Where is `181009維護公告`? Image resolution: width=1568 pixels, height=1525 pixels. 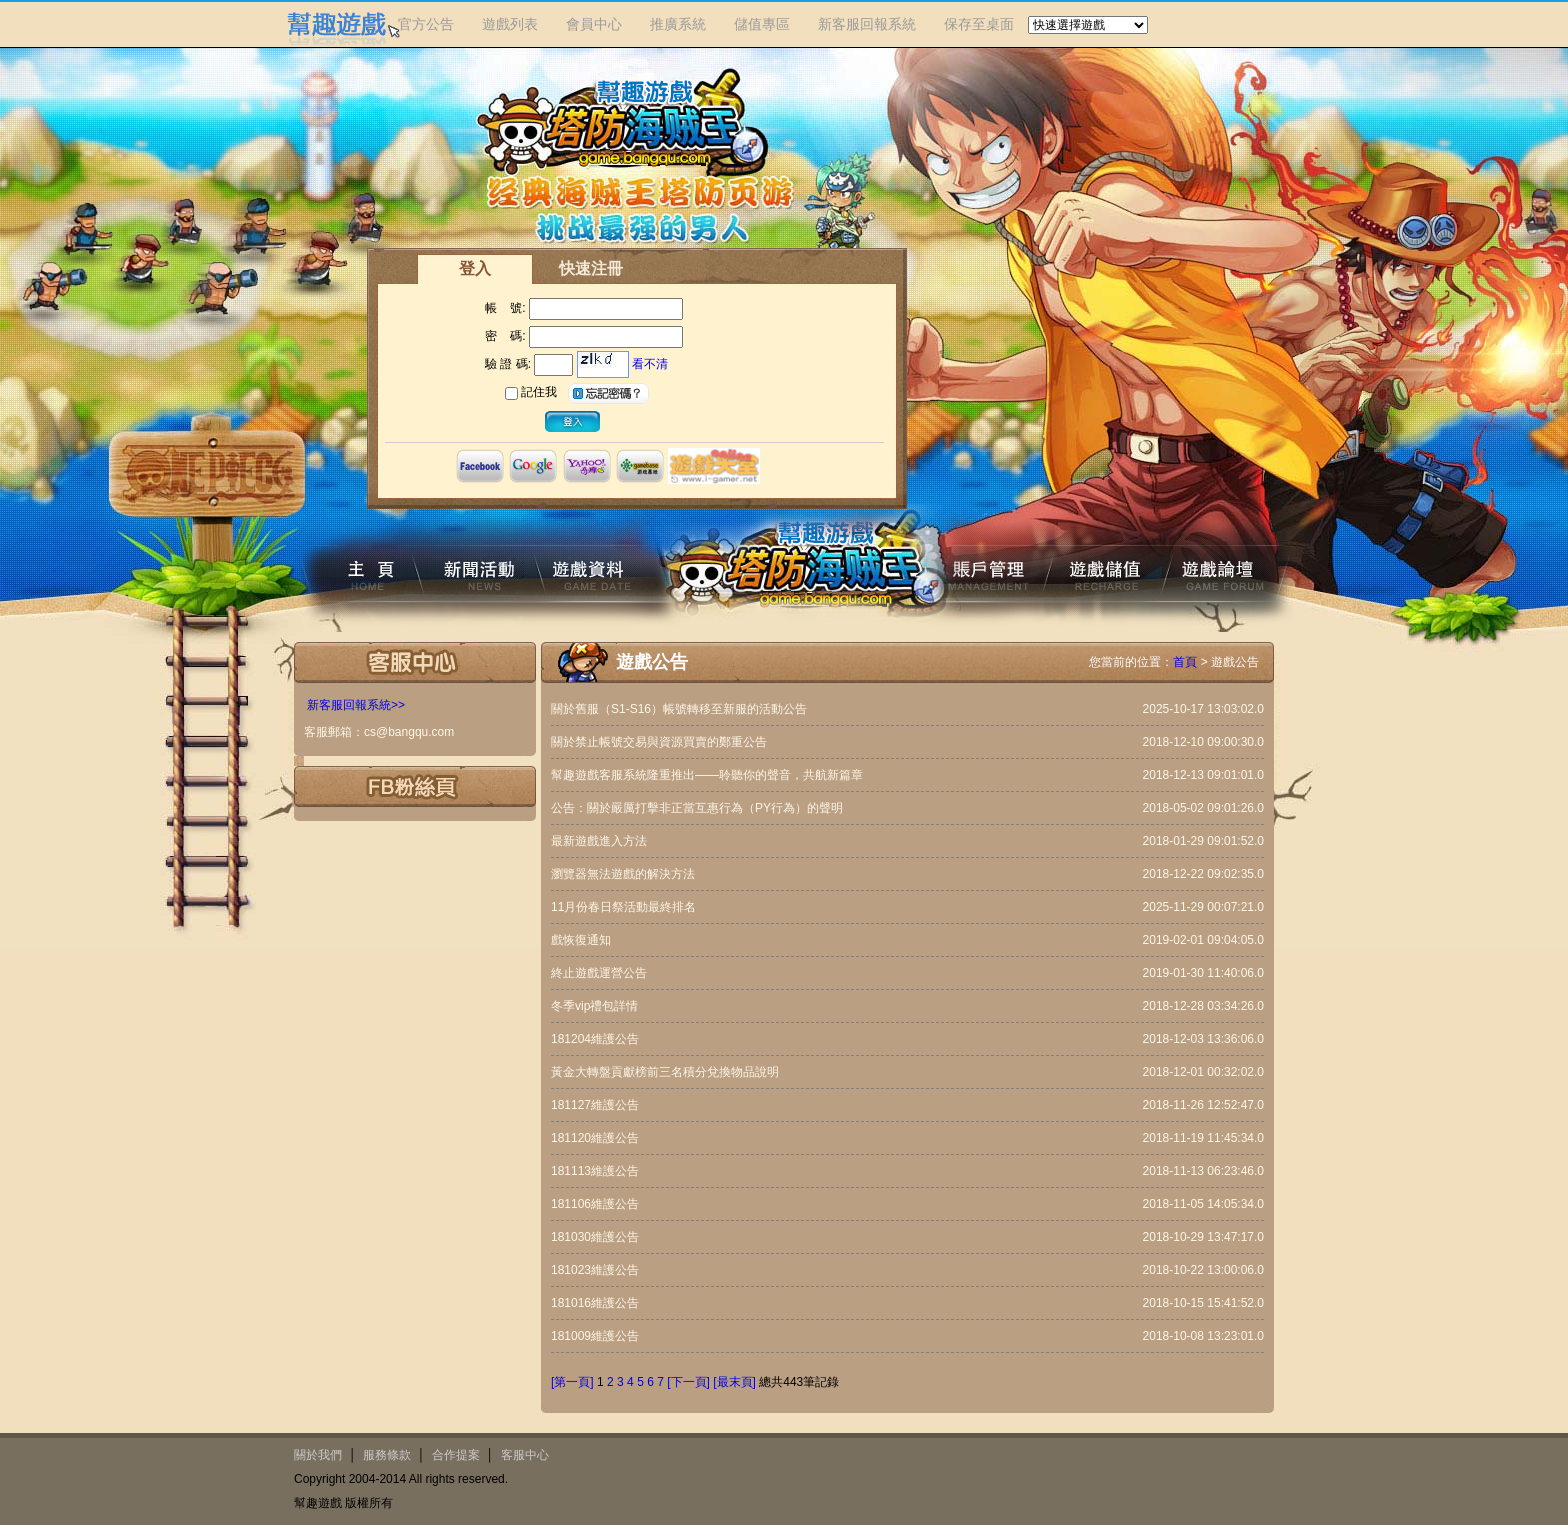
181009維護公告 is located at coordinates (595, 1336).